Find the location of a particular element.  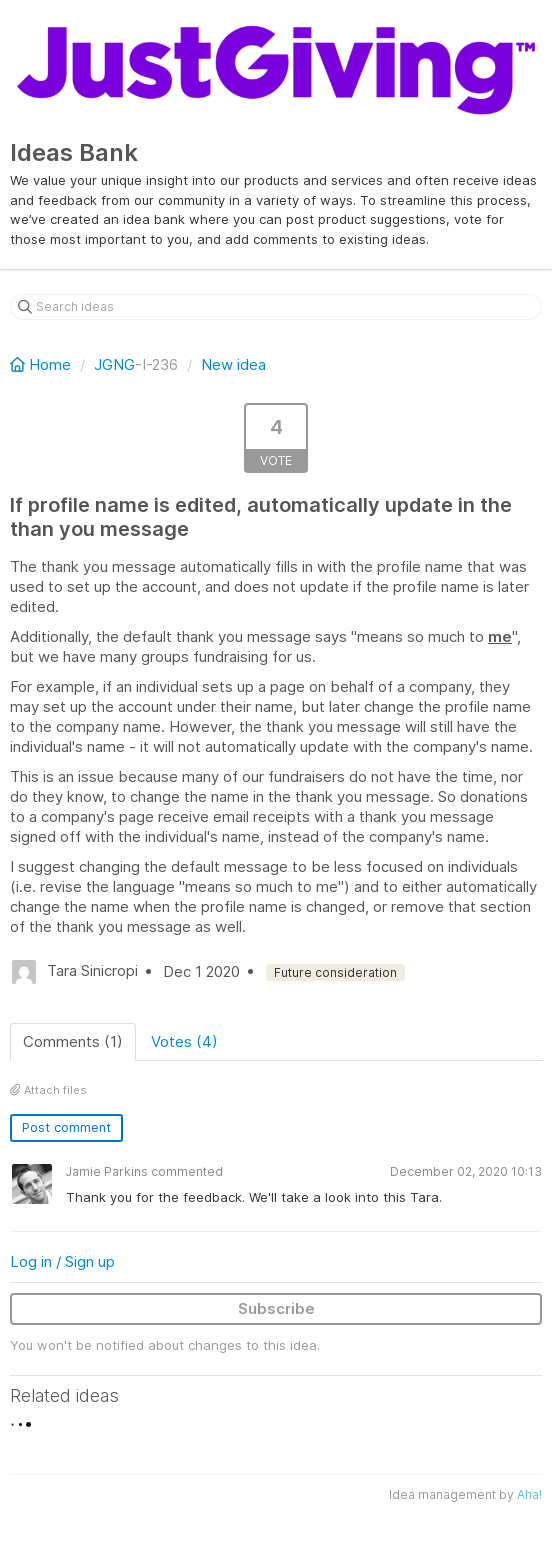

[Search ideas] is located at coordinates (276, 307).